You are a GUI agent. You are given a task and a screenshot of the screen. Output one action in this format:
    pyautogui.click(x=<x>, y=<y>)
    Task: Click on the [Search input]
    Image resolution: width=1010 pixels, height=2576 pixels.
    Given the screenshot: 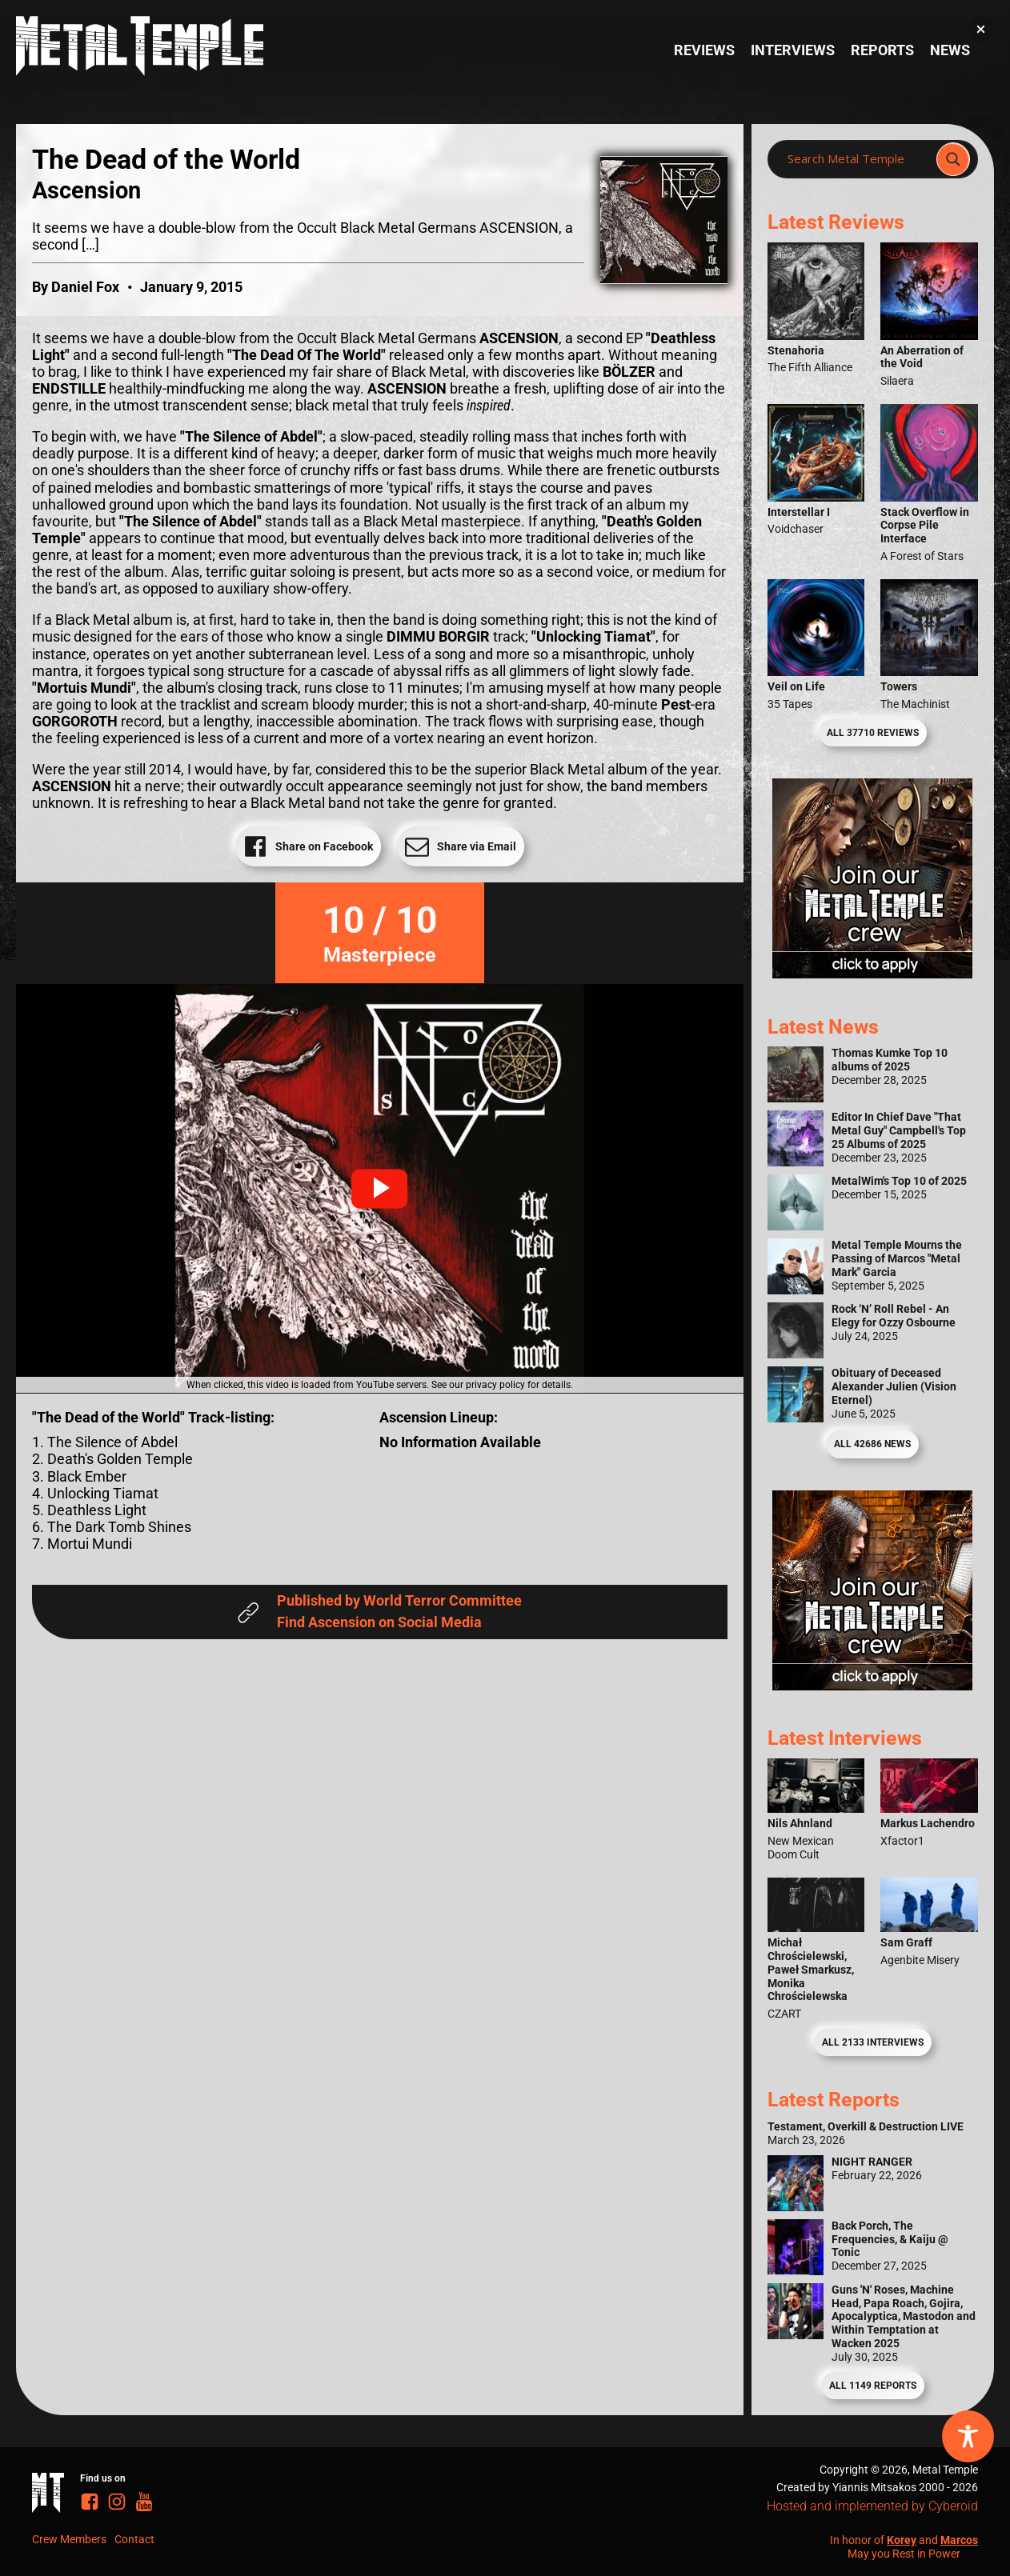 What is the action you would take?
    pyautogui.click(x=857, y=159)
    